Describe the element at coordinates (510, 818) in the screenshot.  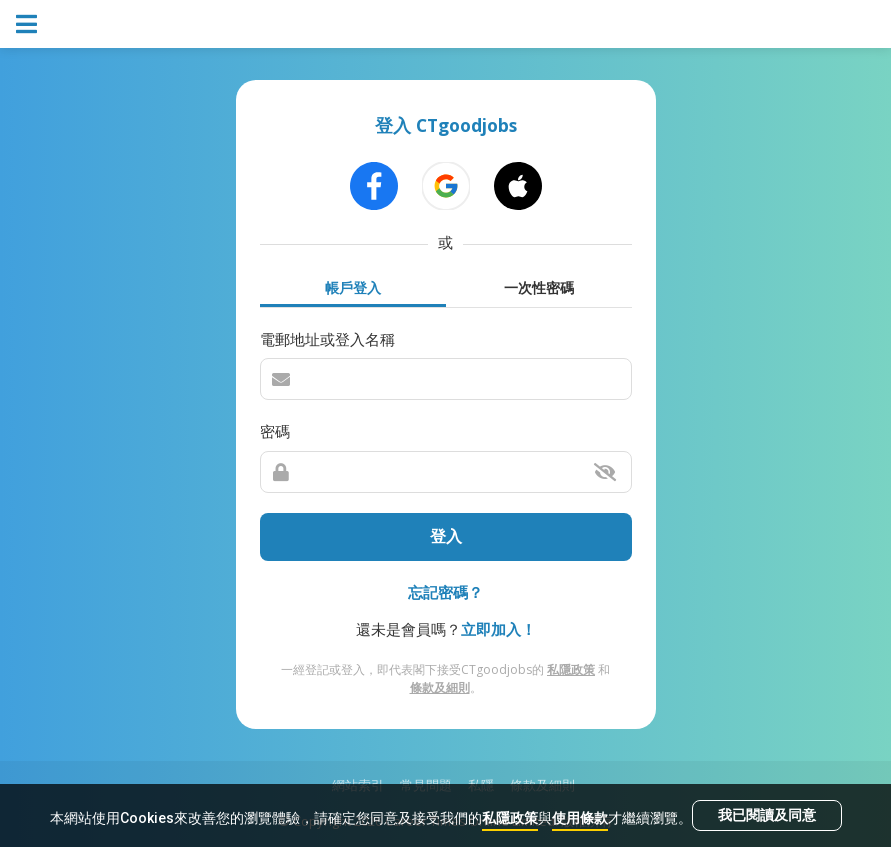
I see `私隱政策` at that location.